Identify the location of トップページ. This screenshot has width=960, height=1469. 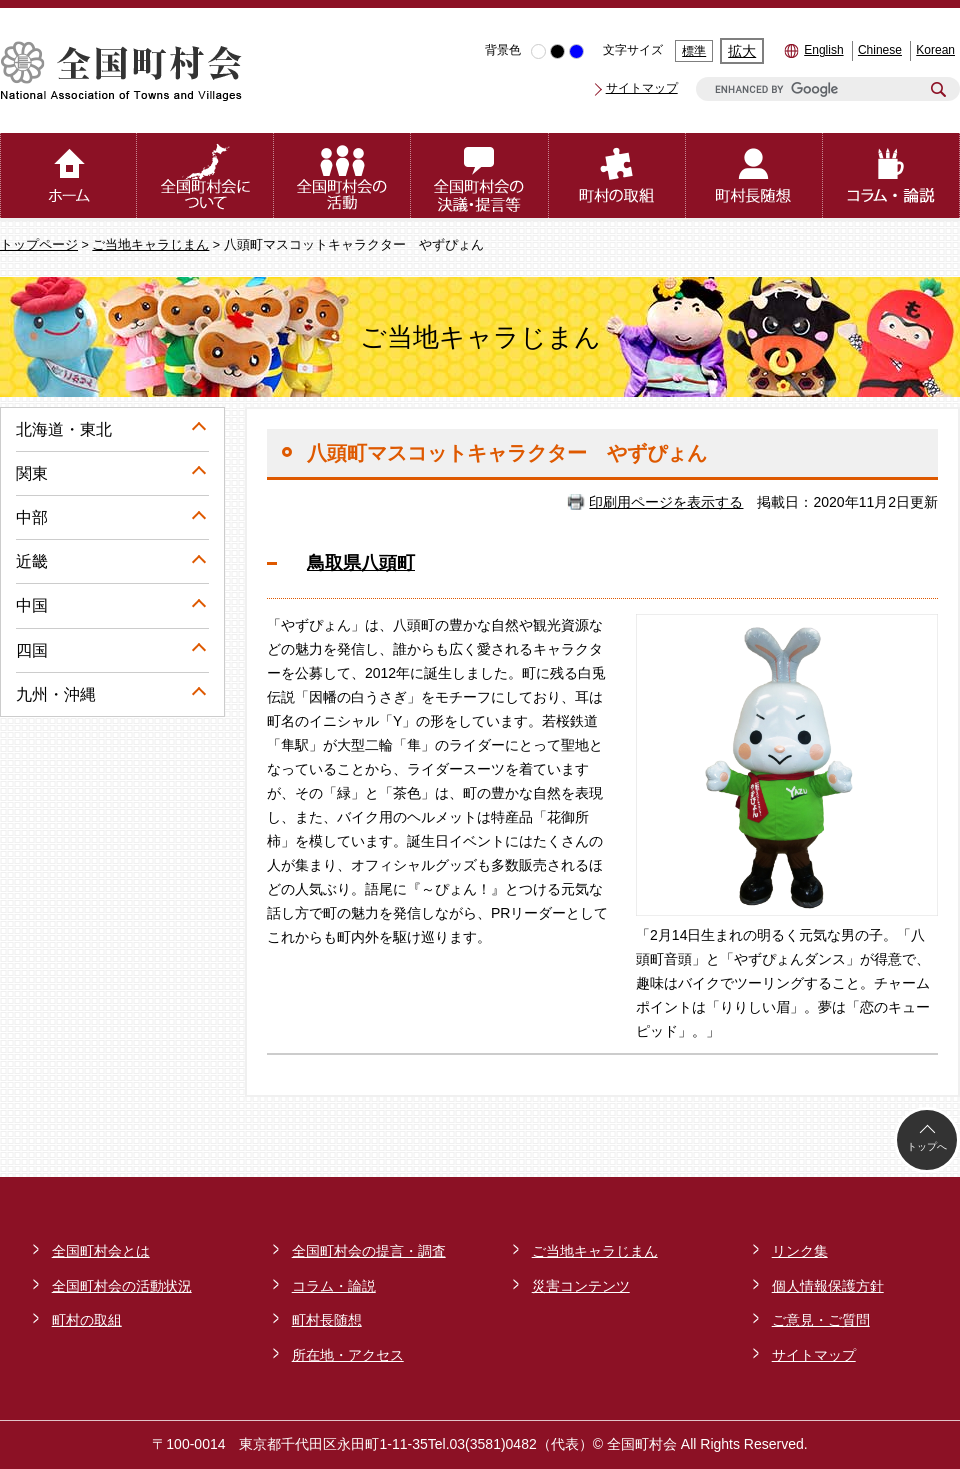
(39, 245).